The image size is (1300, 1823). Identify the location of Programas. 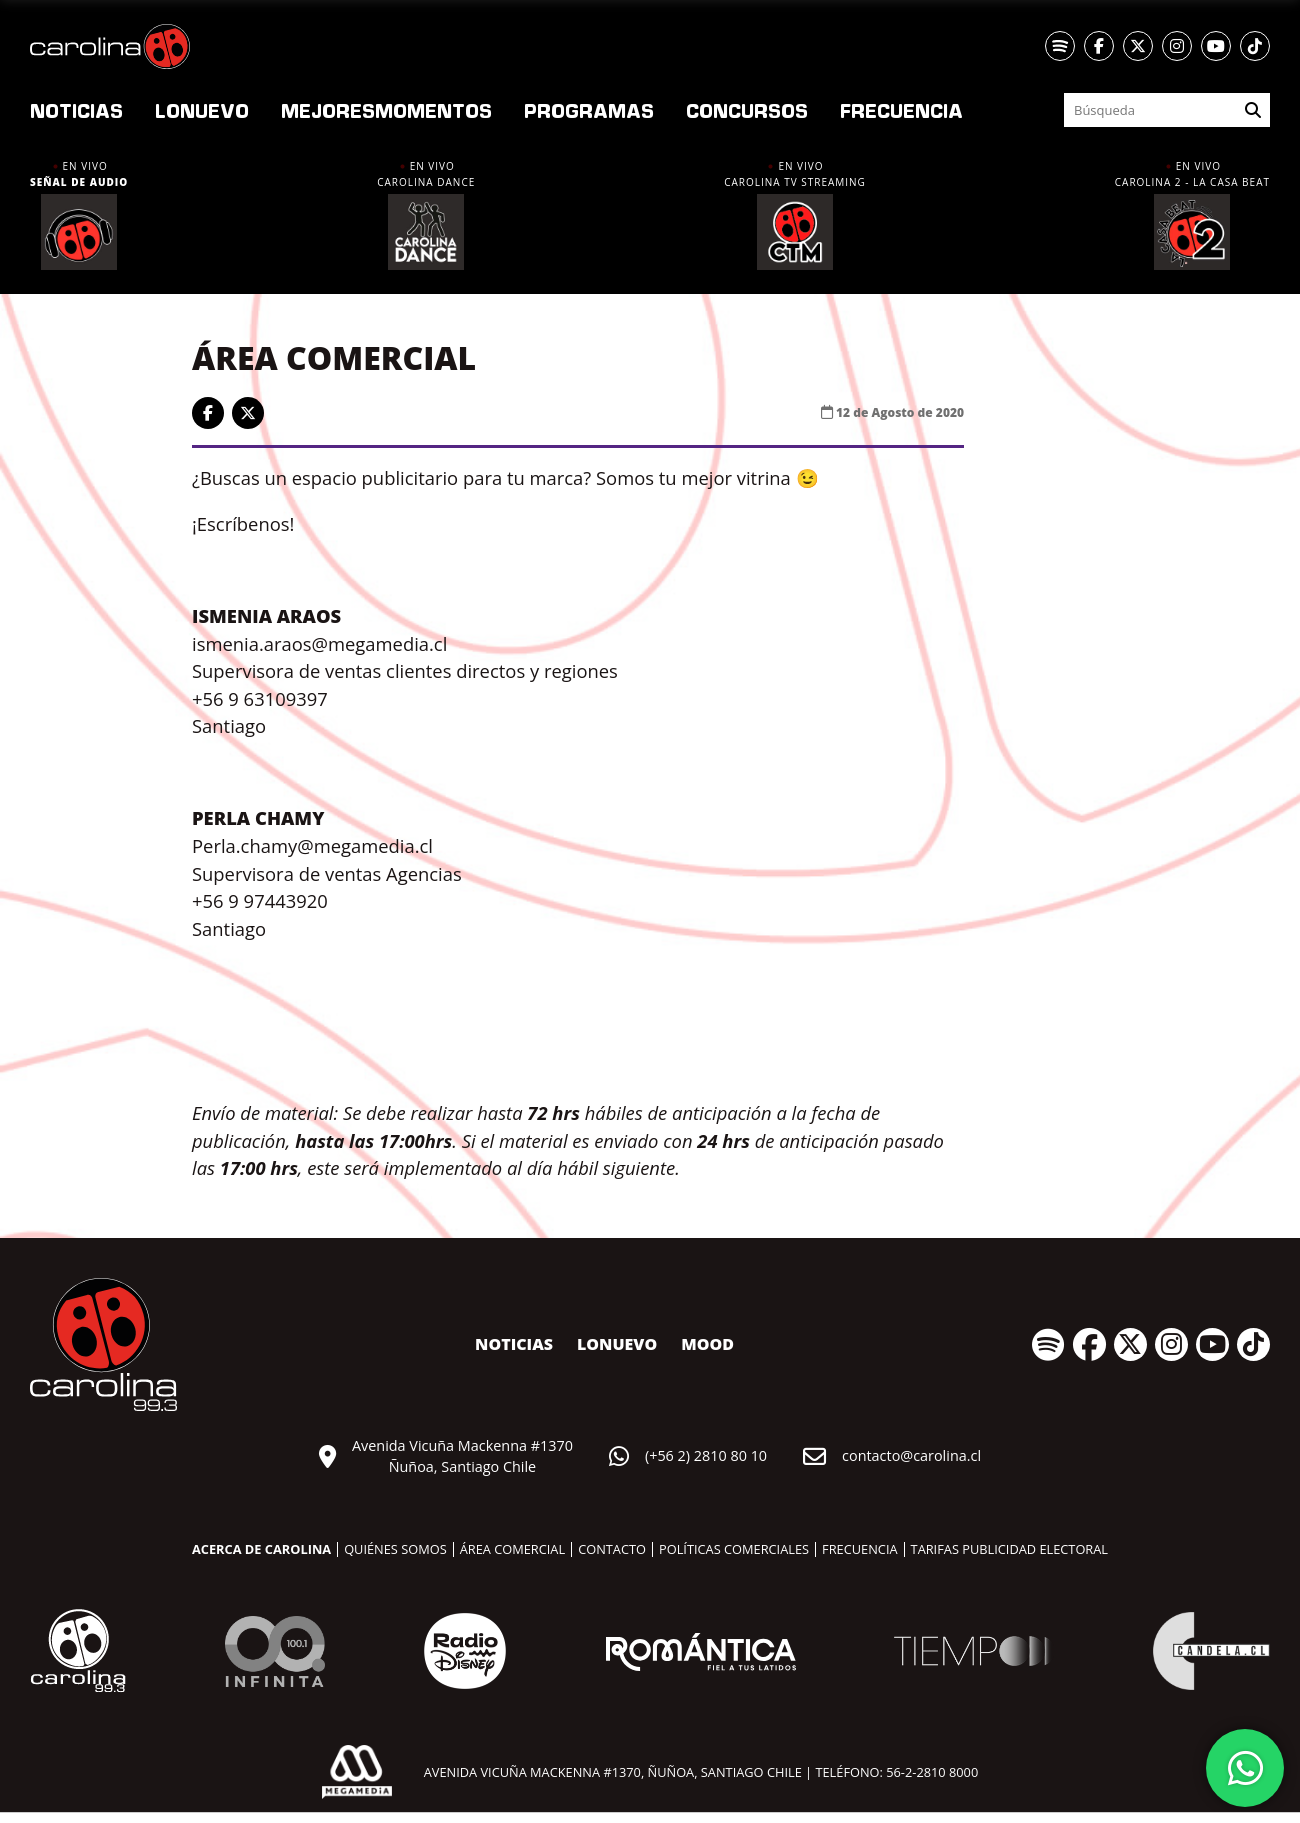
(589, 110).